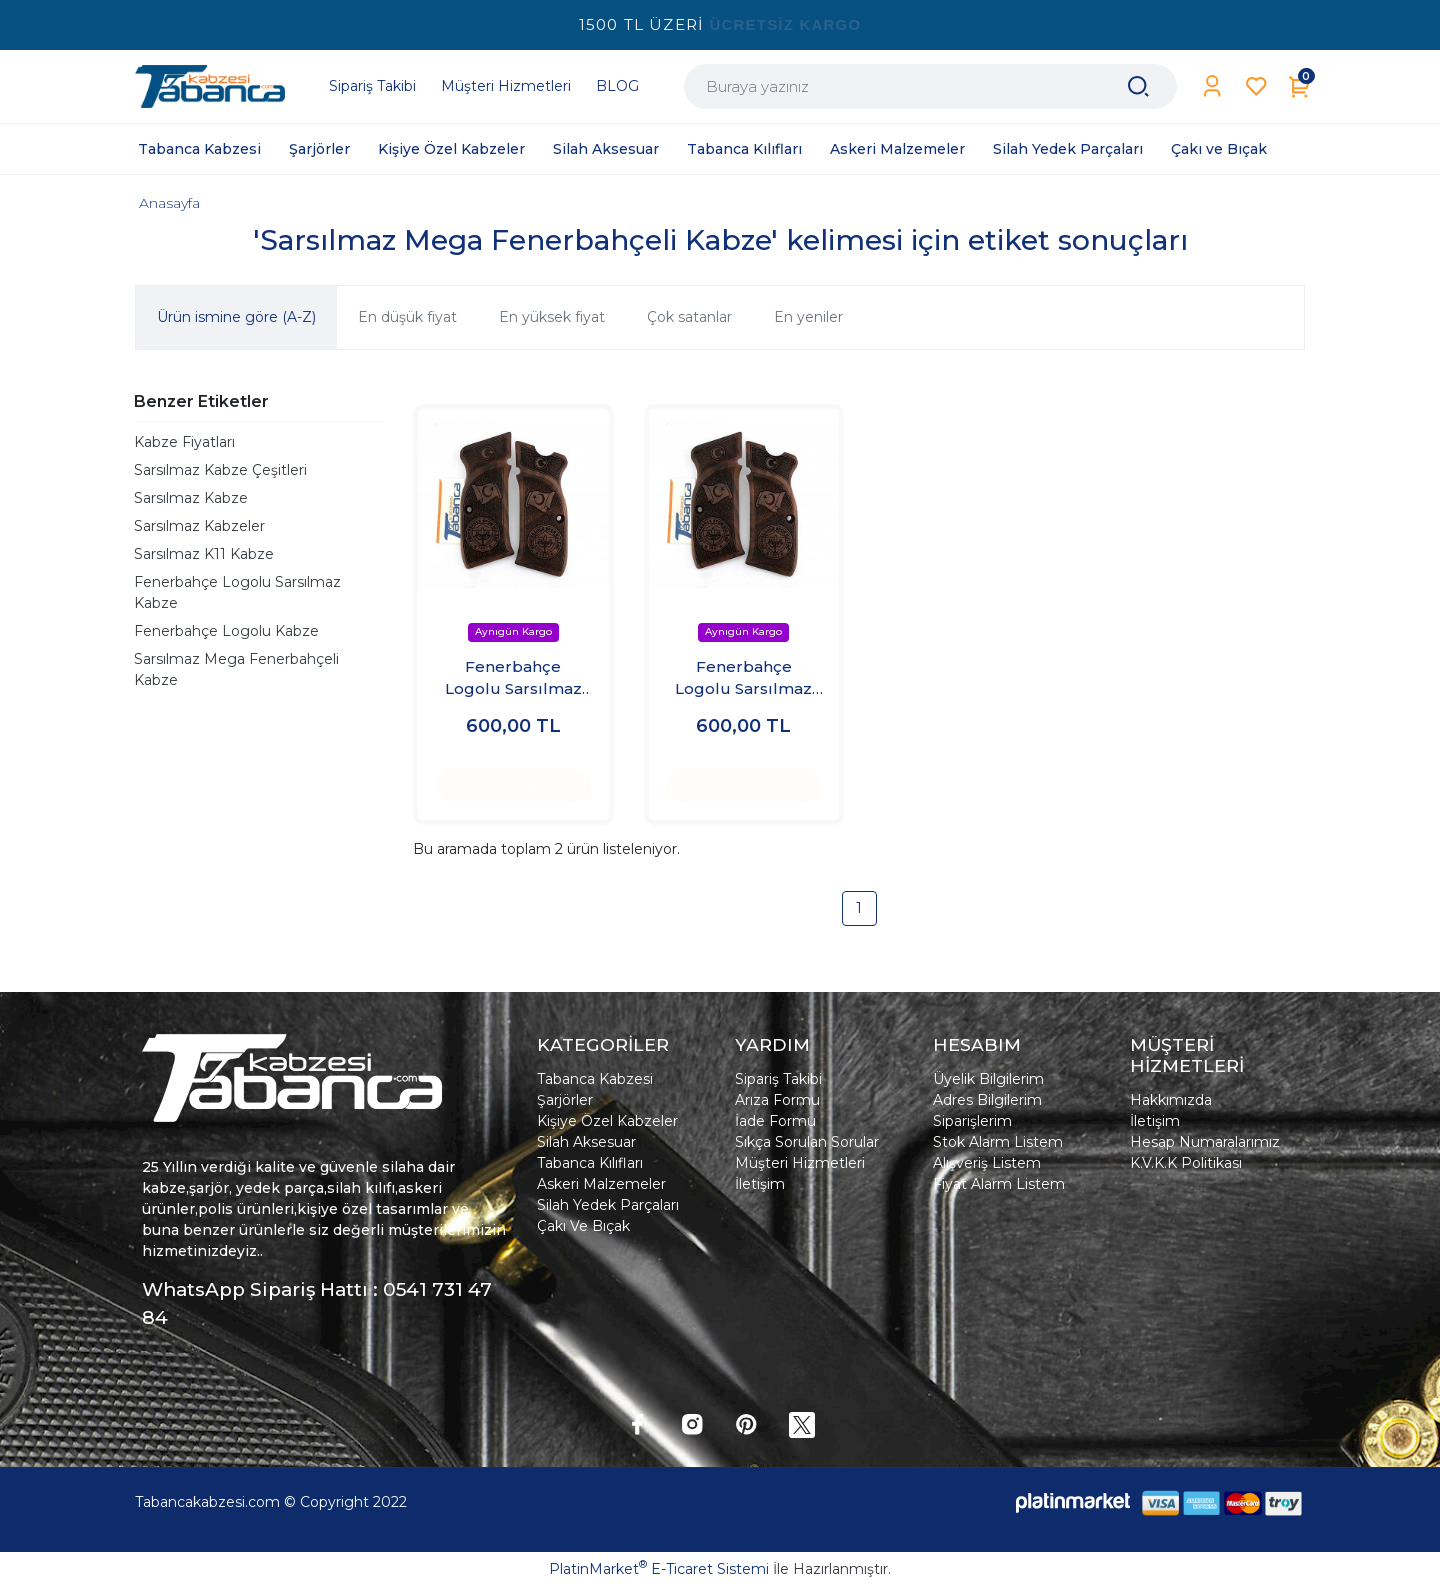  What do you see at coordinates (800, 1163) in the screenshot?
I see `Müşteri Hizmetleri` at bounding box center [800, 1163].